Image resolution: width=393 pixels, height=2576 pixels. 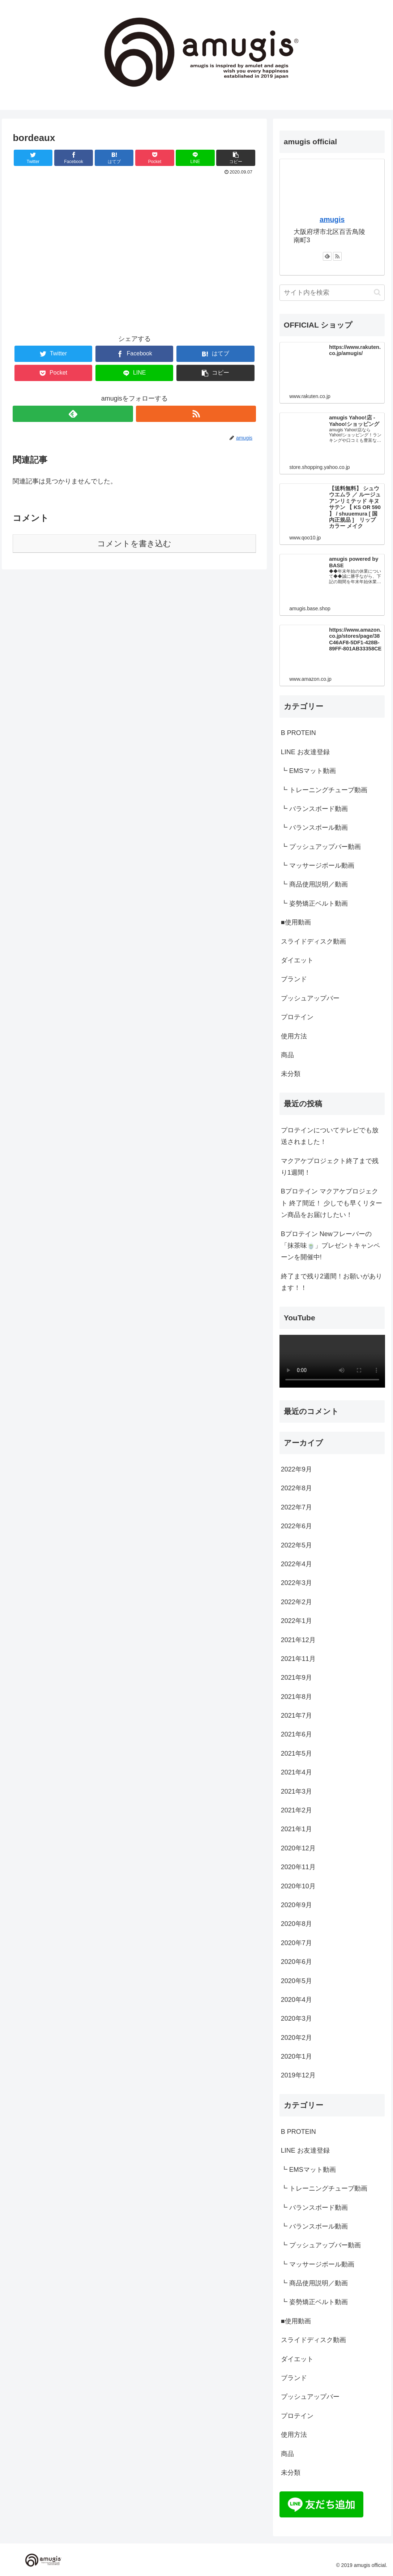 I want to click on 2020年2月, so click(x=296, y=2037).